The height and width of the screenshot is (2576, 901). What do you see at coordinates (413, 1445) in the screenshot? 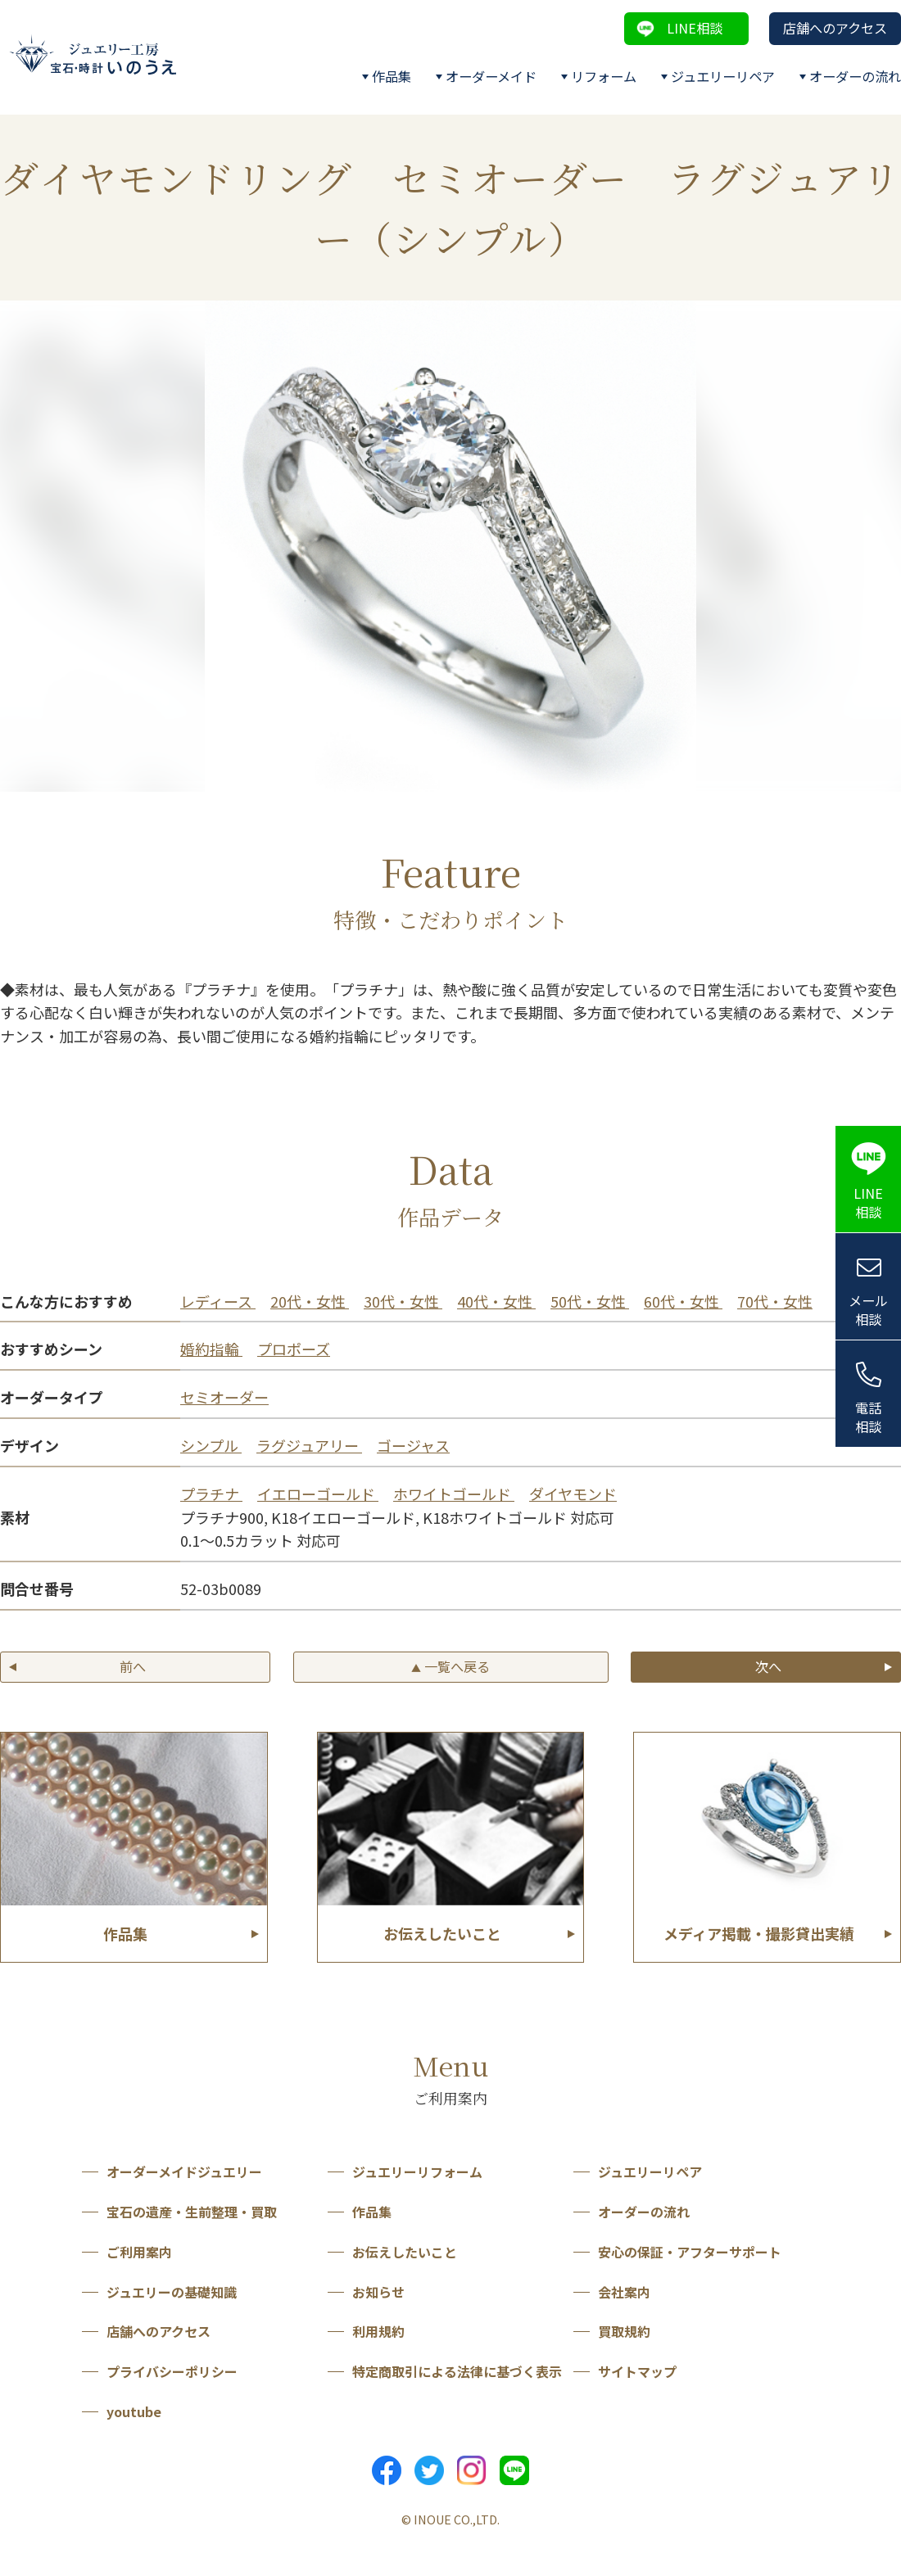
I see `ゴージャス` at bounding box center [413, 1445].